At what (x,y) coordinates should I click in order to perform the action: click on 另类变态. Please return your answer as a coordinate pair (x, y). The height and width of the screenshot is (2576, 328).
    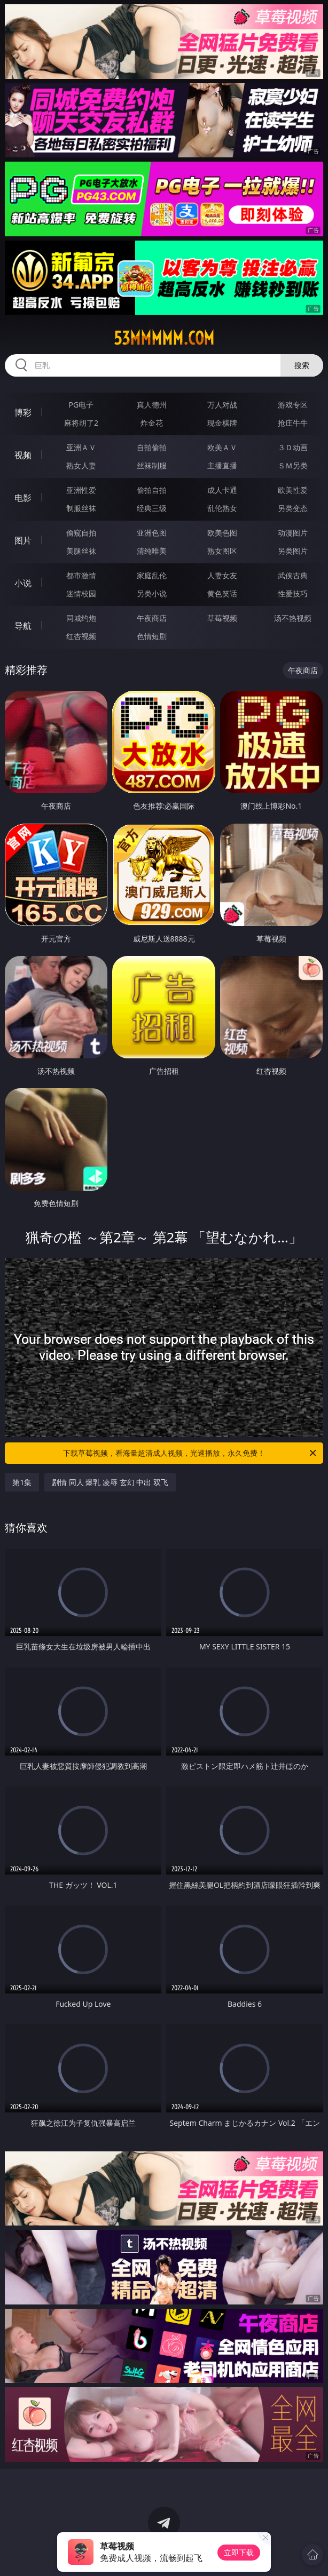
    Looking at the image, I should click on (293, 508).